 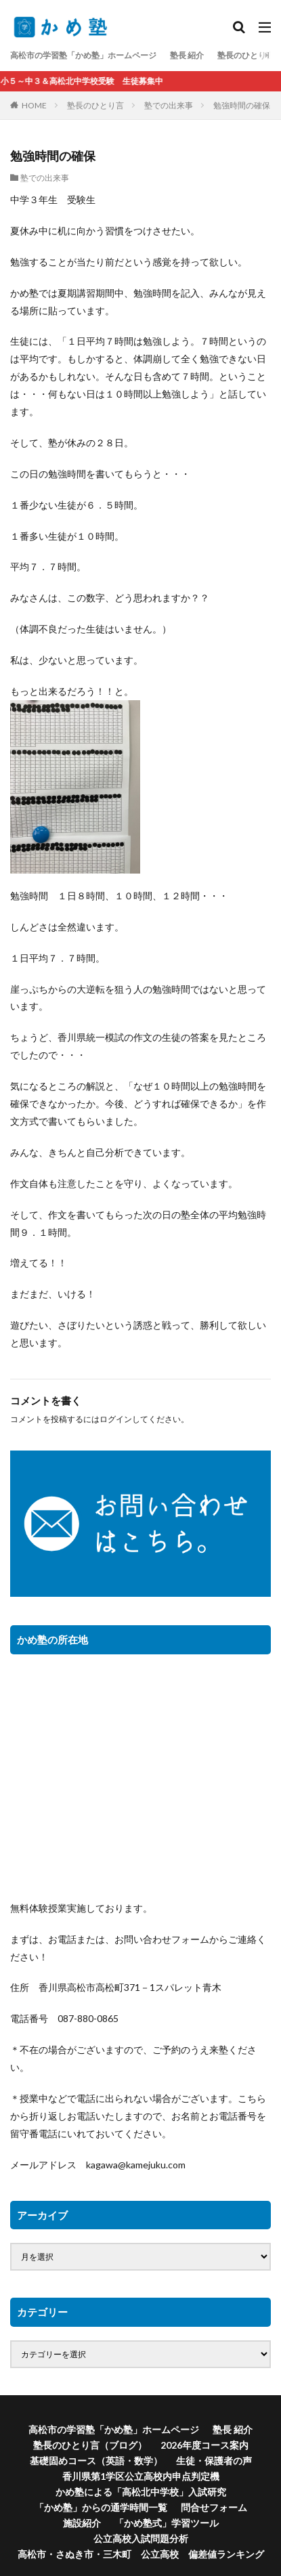 I want to click on 塾長 紹介, so click(x=187, y=55).